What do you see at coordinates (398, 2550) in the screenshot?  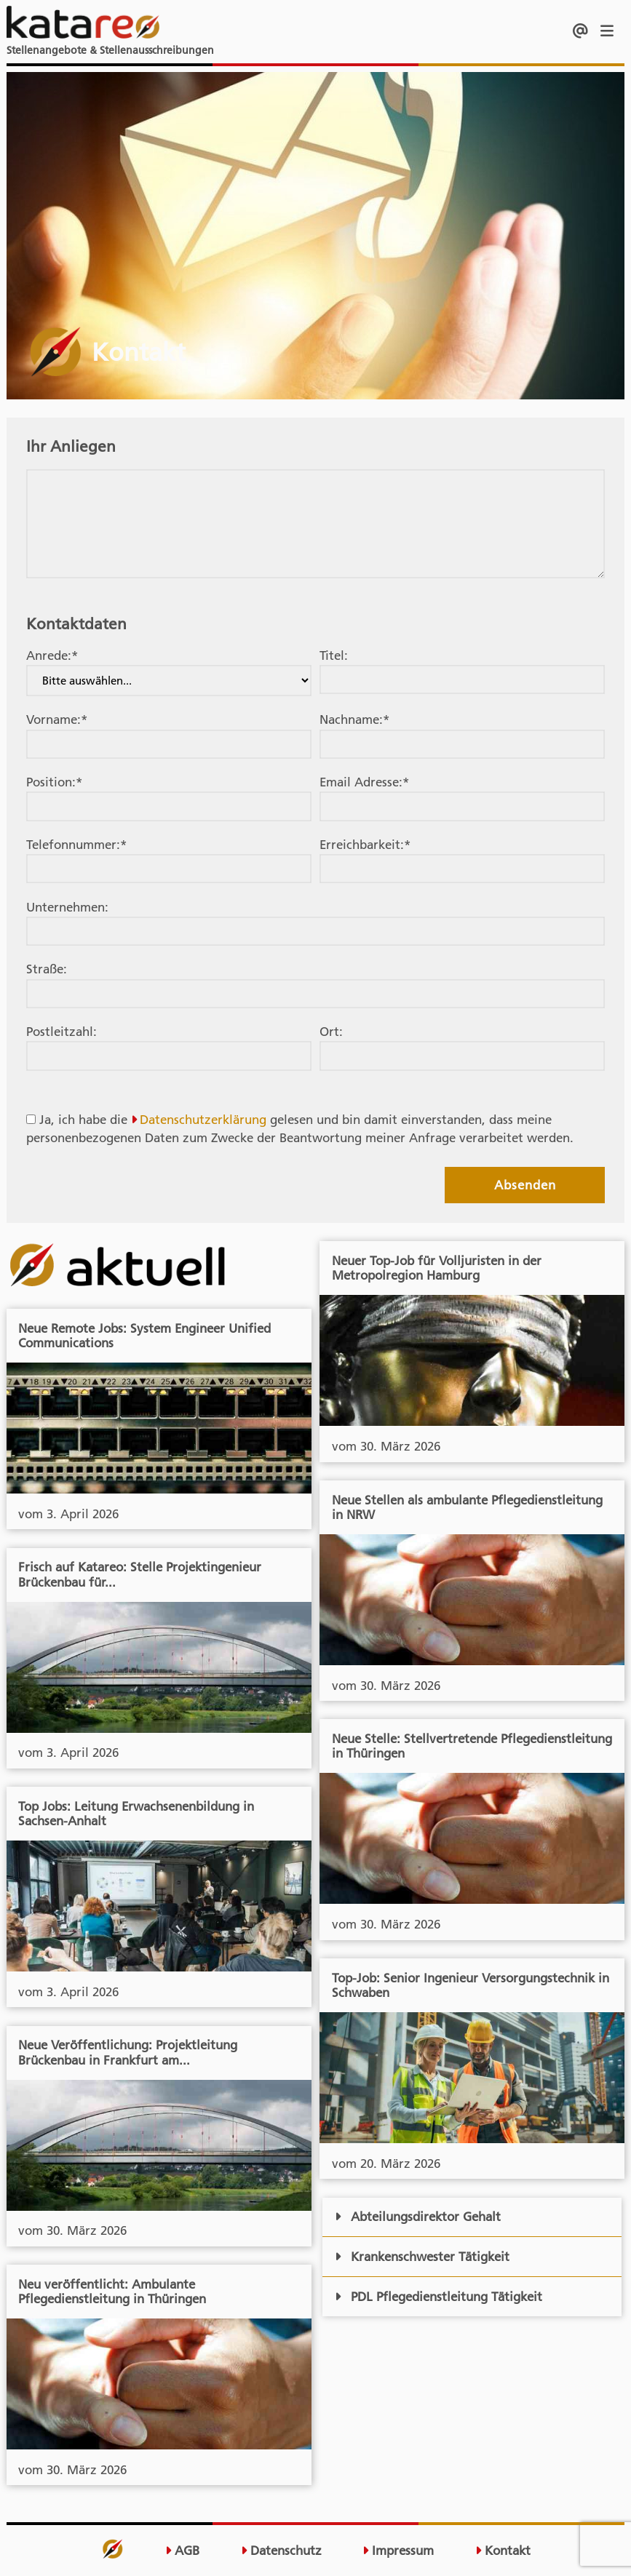 I see `Impressum` at bounding box center [398, 2550].